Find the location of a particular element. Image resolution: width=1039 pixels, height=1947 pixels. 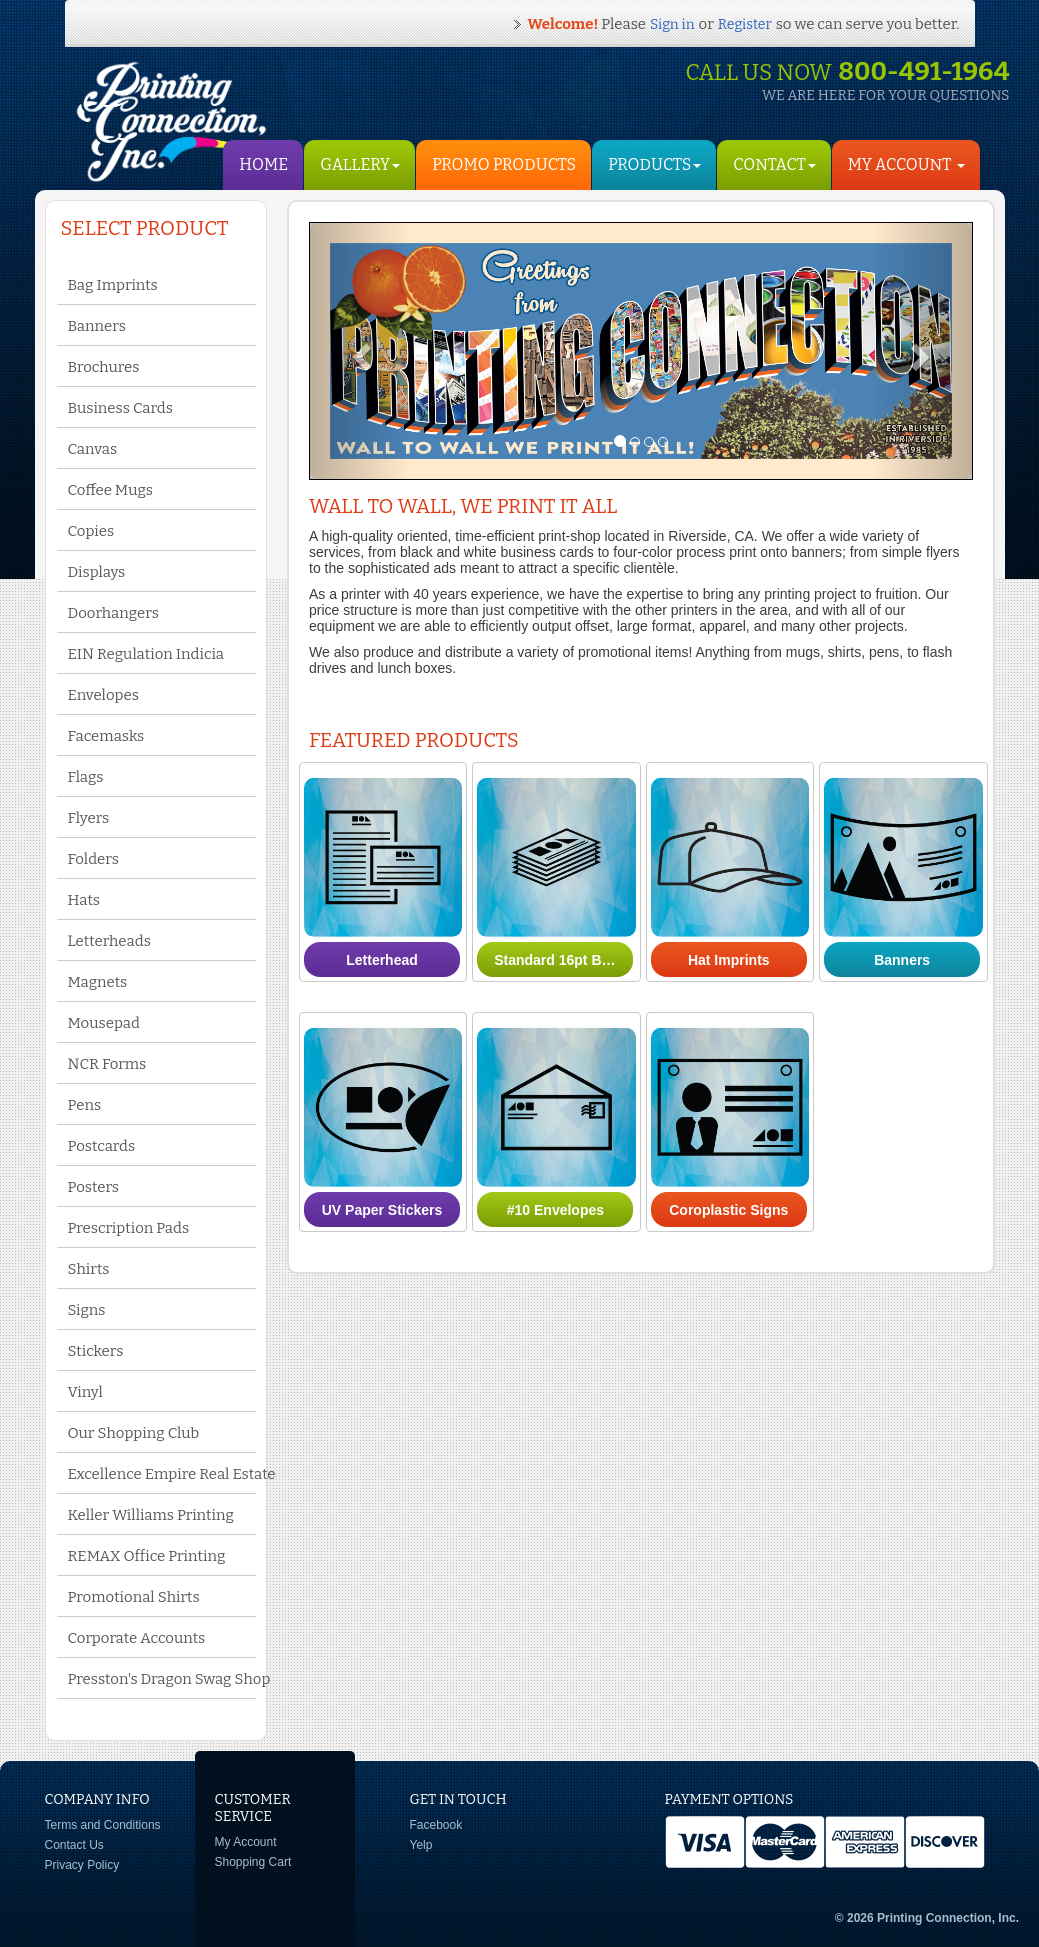

Privacy Policy is located at coordinates (82, 1865).